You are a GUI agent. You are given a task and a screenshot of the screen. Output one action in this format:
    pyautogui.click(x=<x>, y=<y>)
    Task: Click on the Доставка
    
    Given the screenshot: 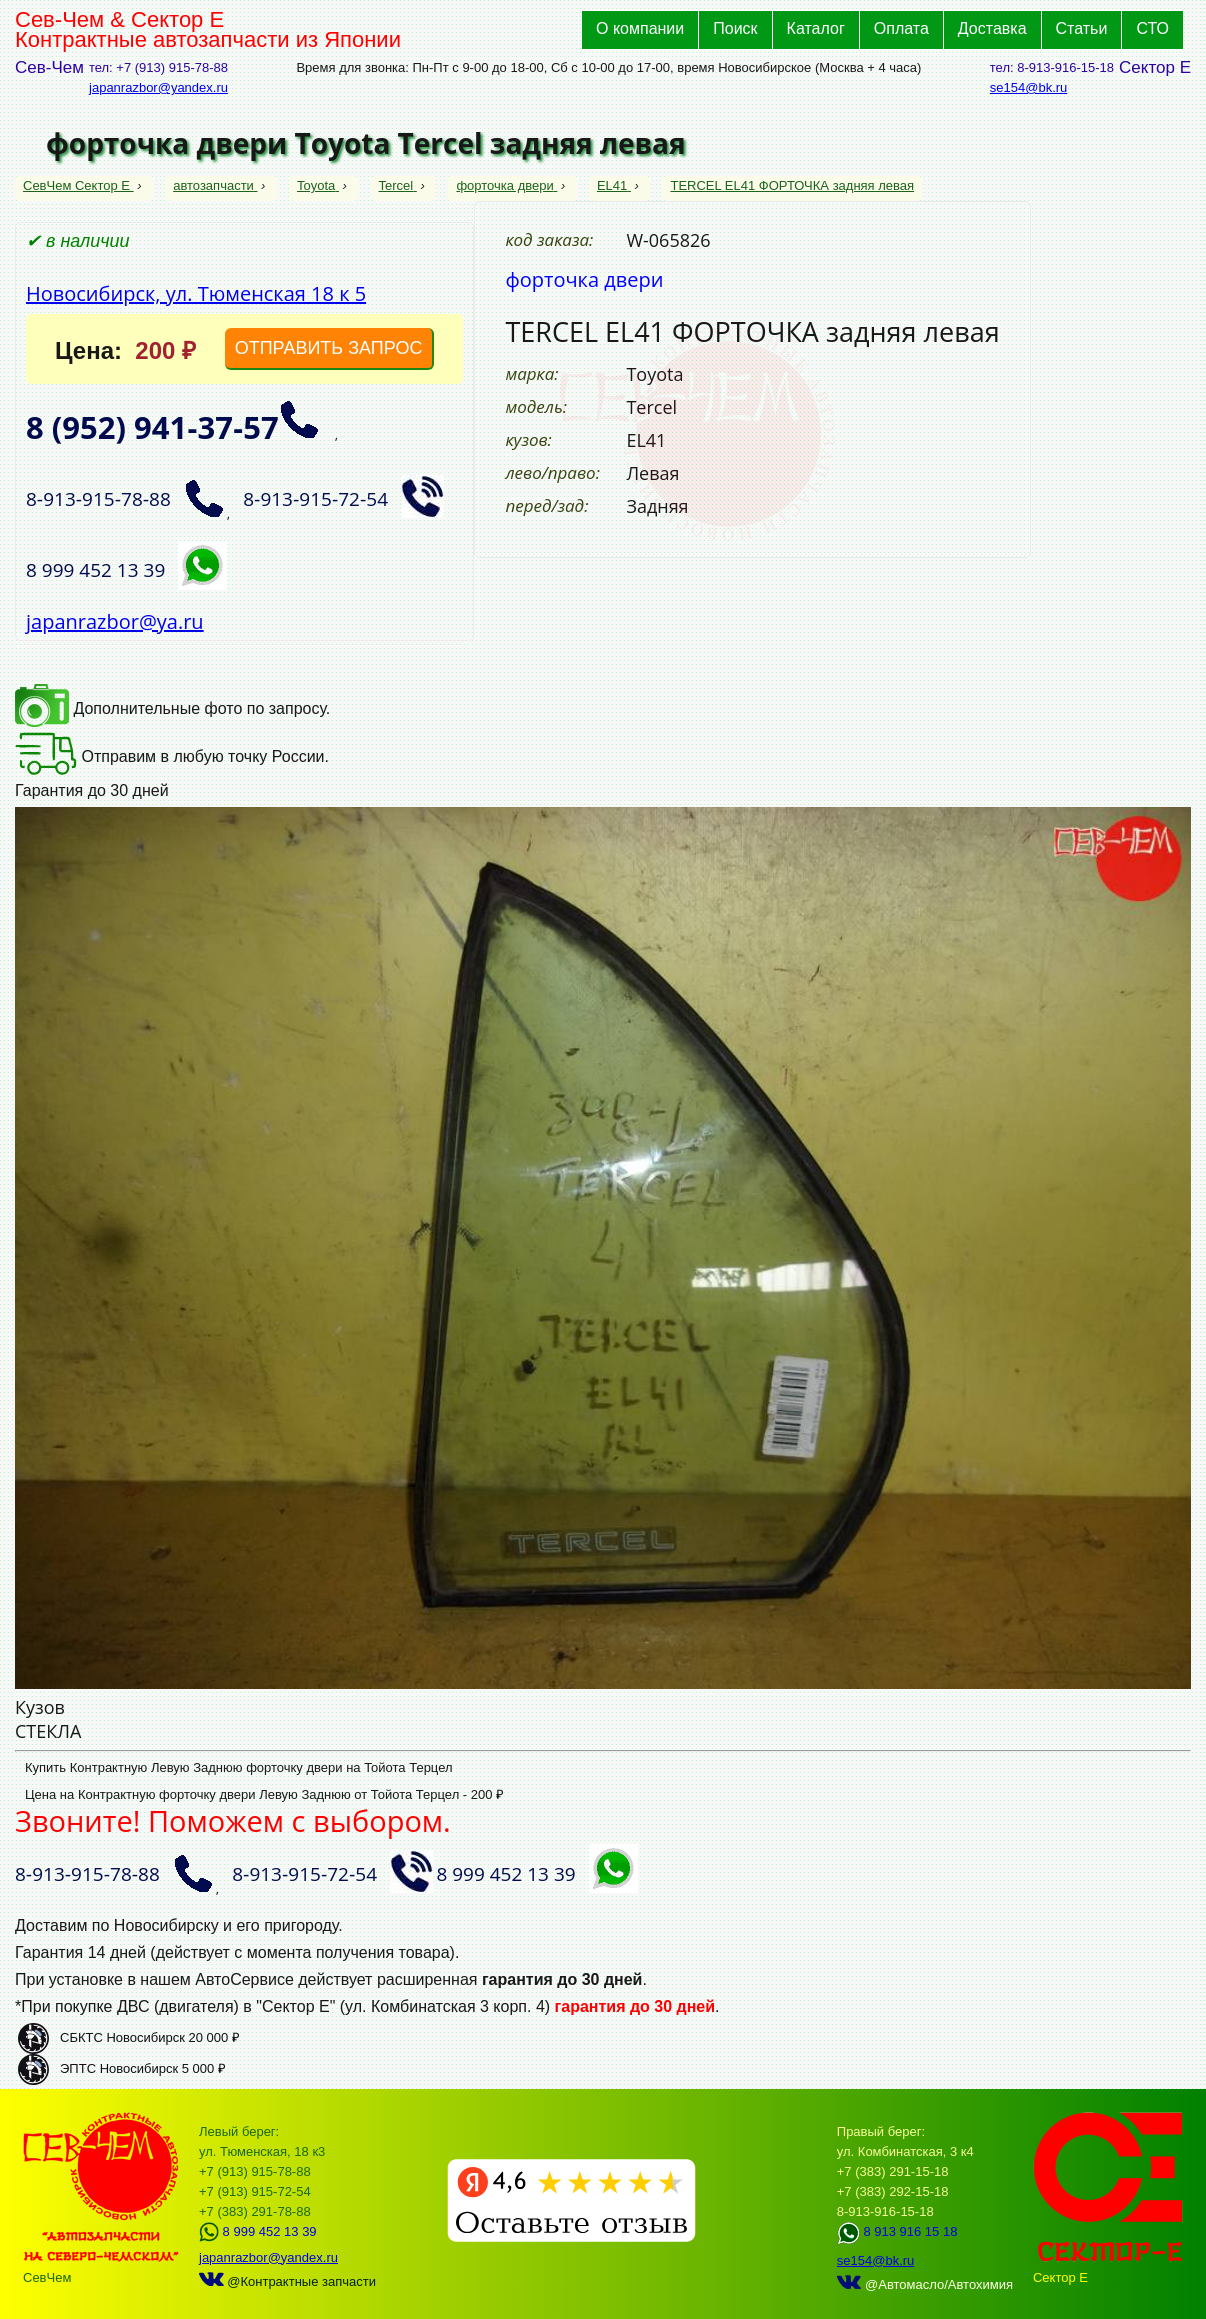 What is the action you would take?
    pyautogui.click(x=992, y=28)
    